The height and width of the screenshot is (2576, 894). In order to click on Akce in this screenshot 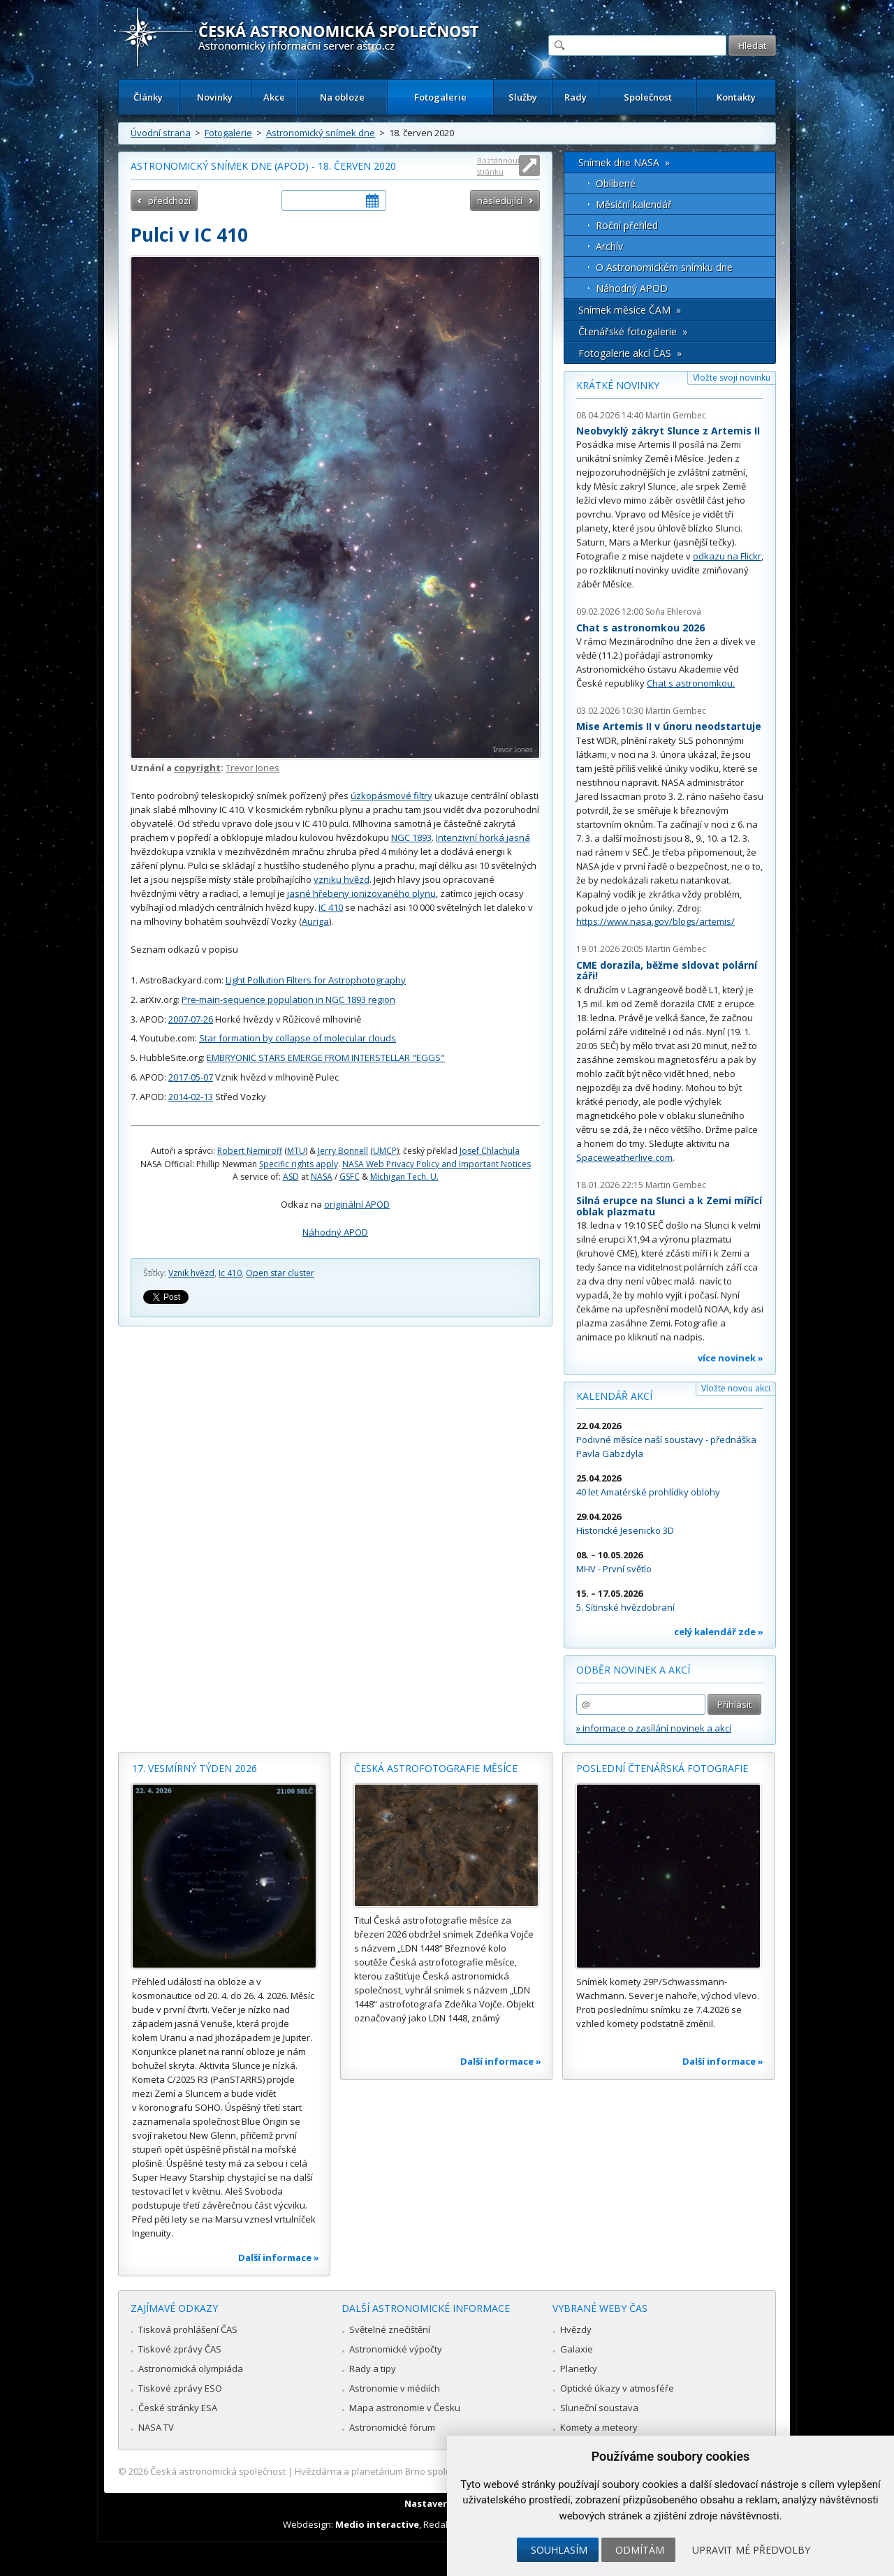, I will do `click(274, 97)`.